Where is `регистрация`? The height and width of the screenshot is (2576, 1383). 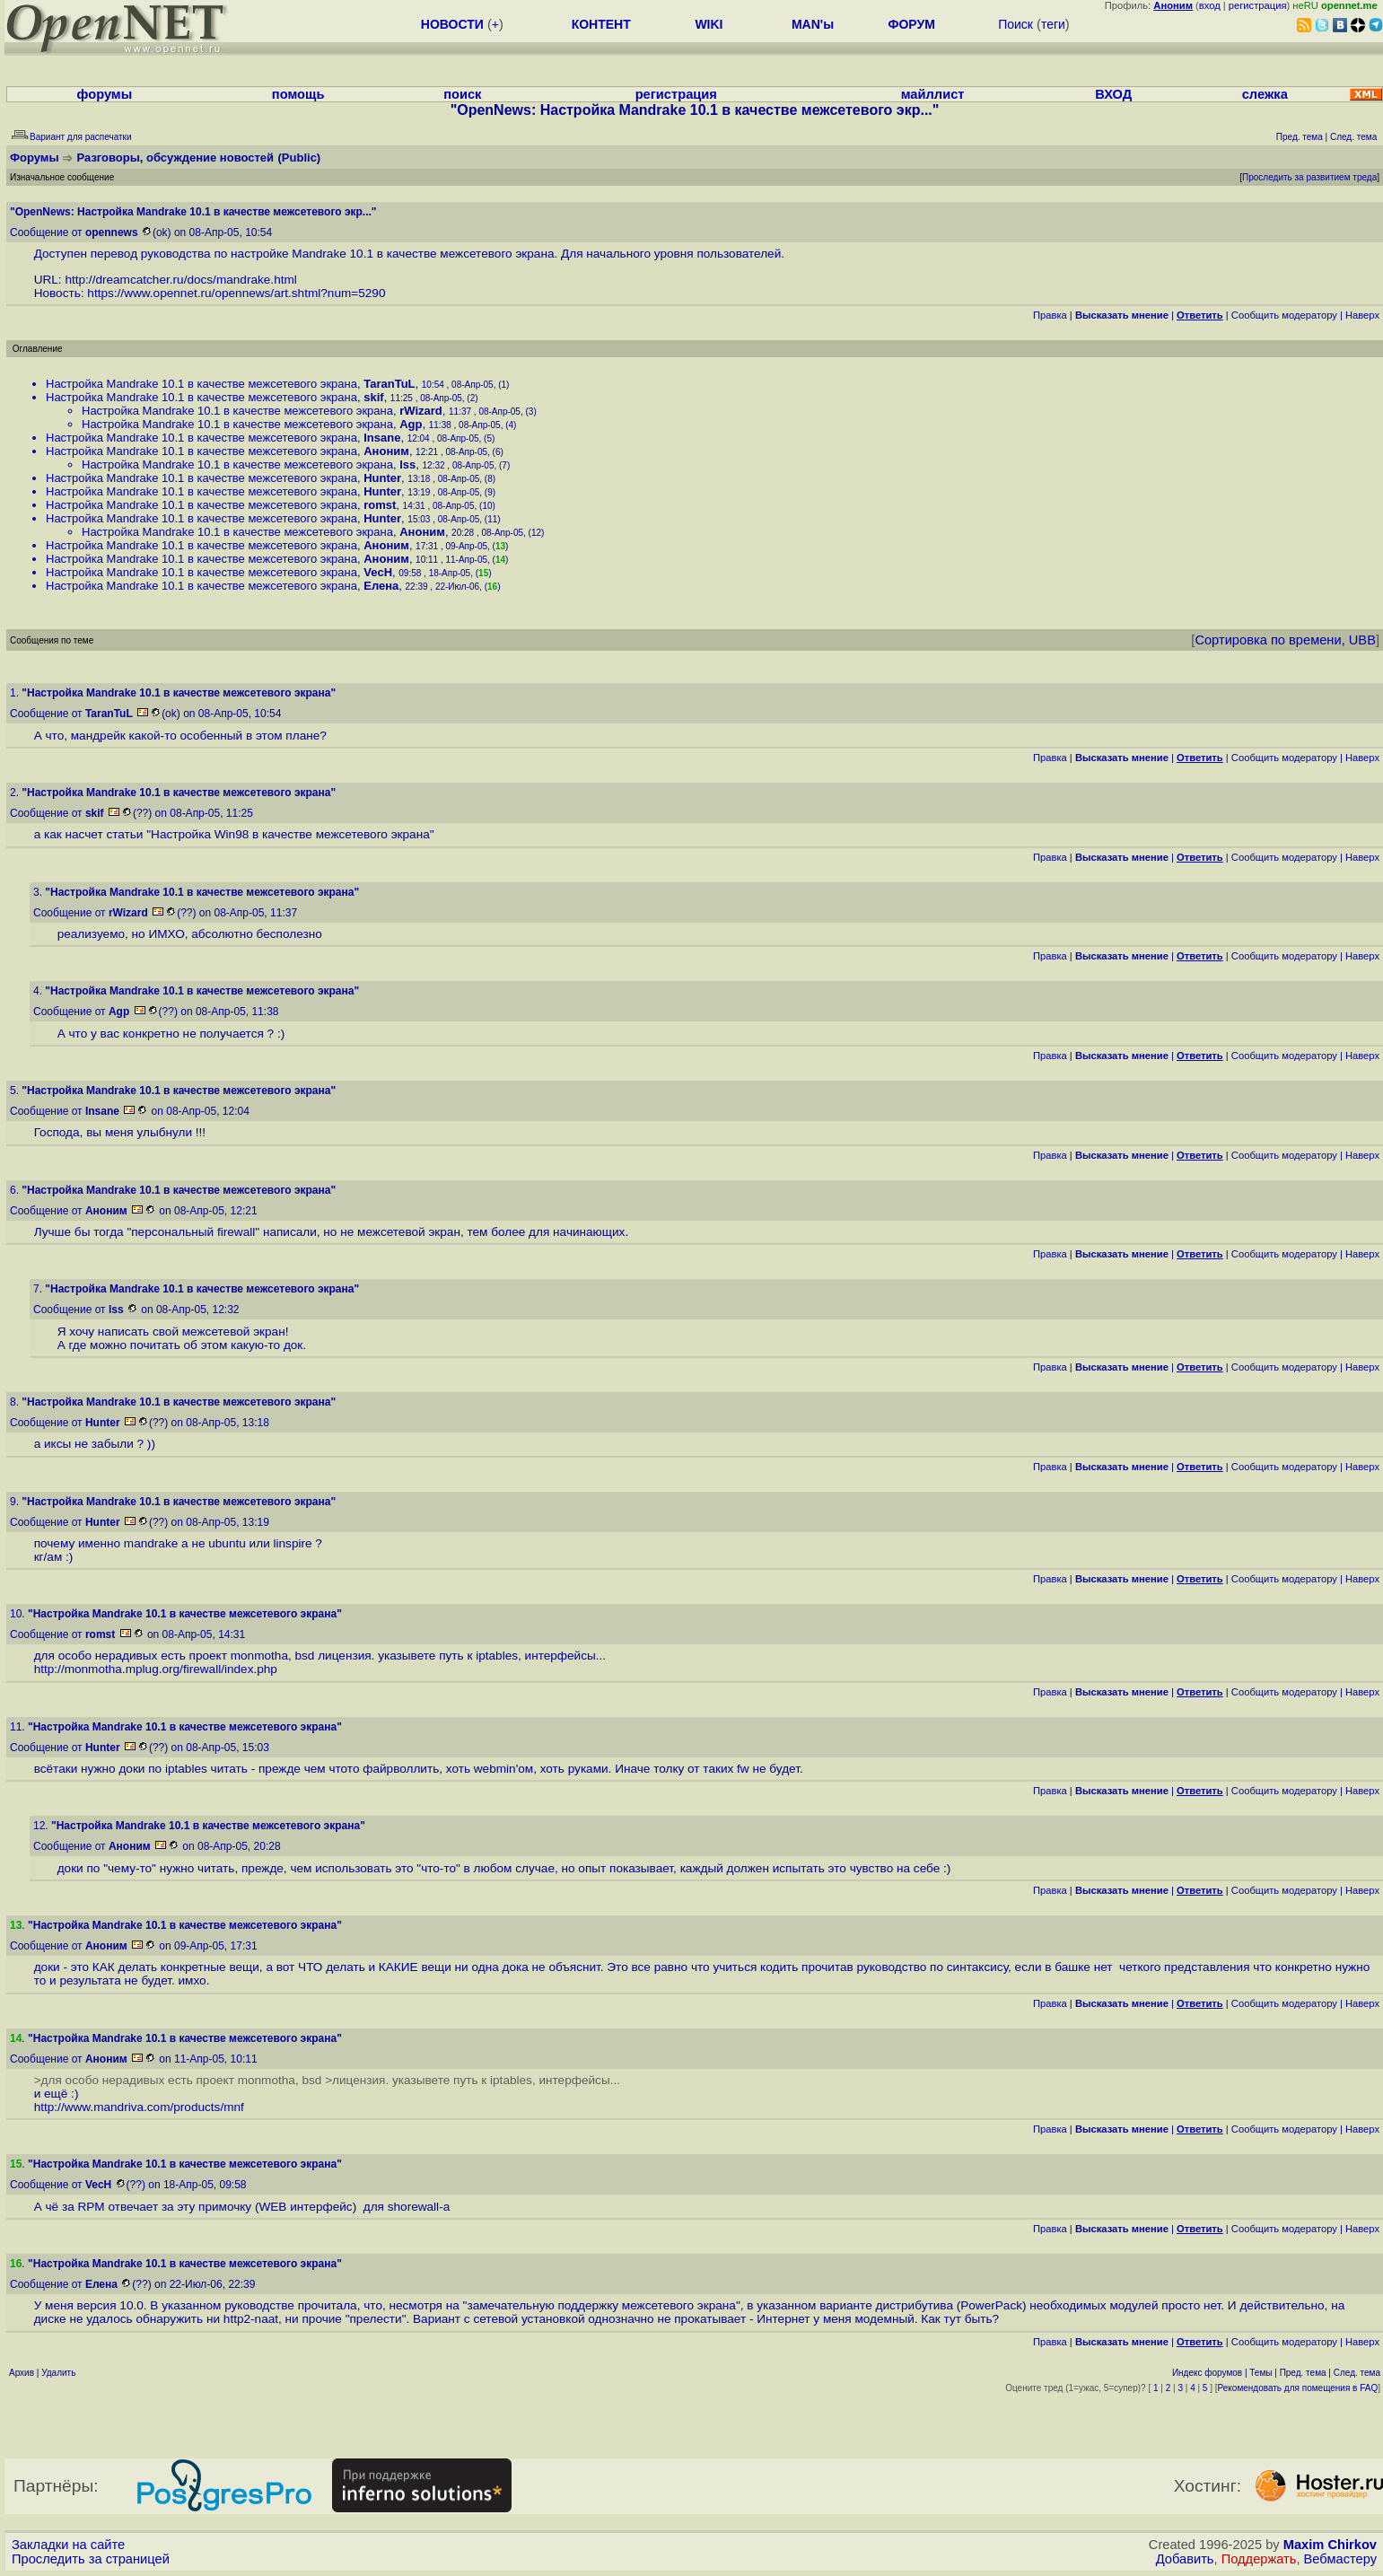
регистрация is located at coordinates (1258, 5).